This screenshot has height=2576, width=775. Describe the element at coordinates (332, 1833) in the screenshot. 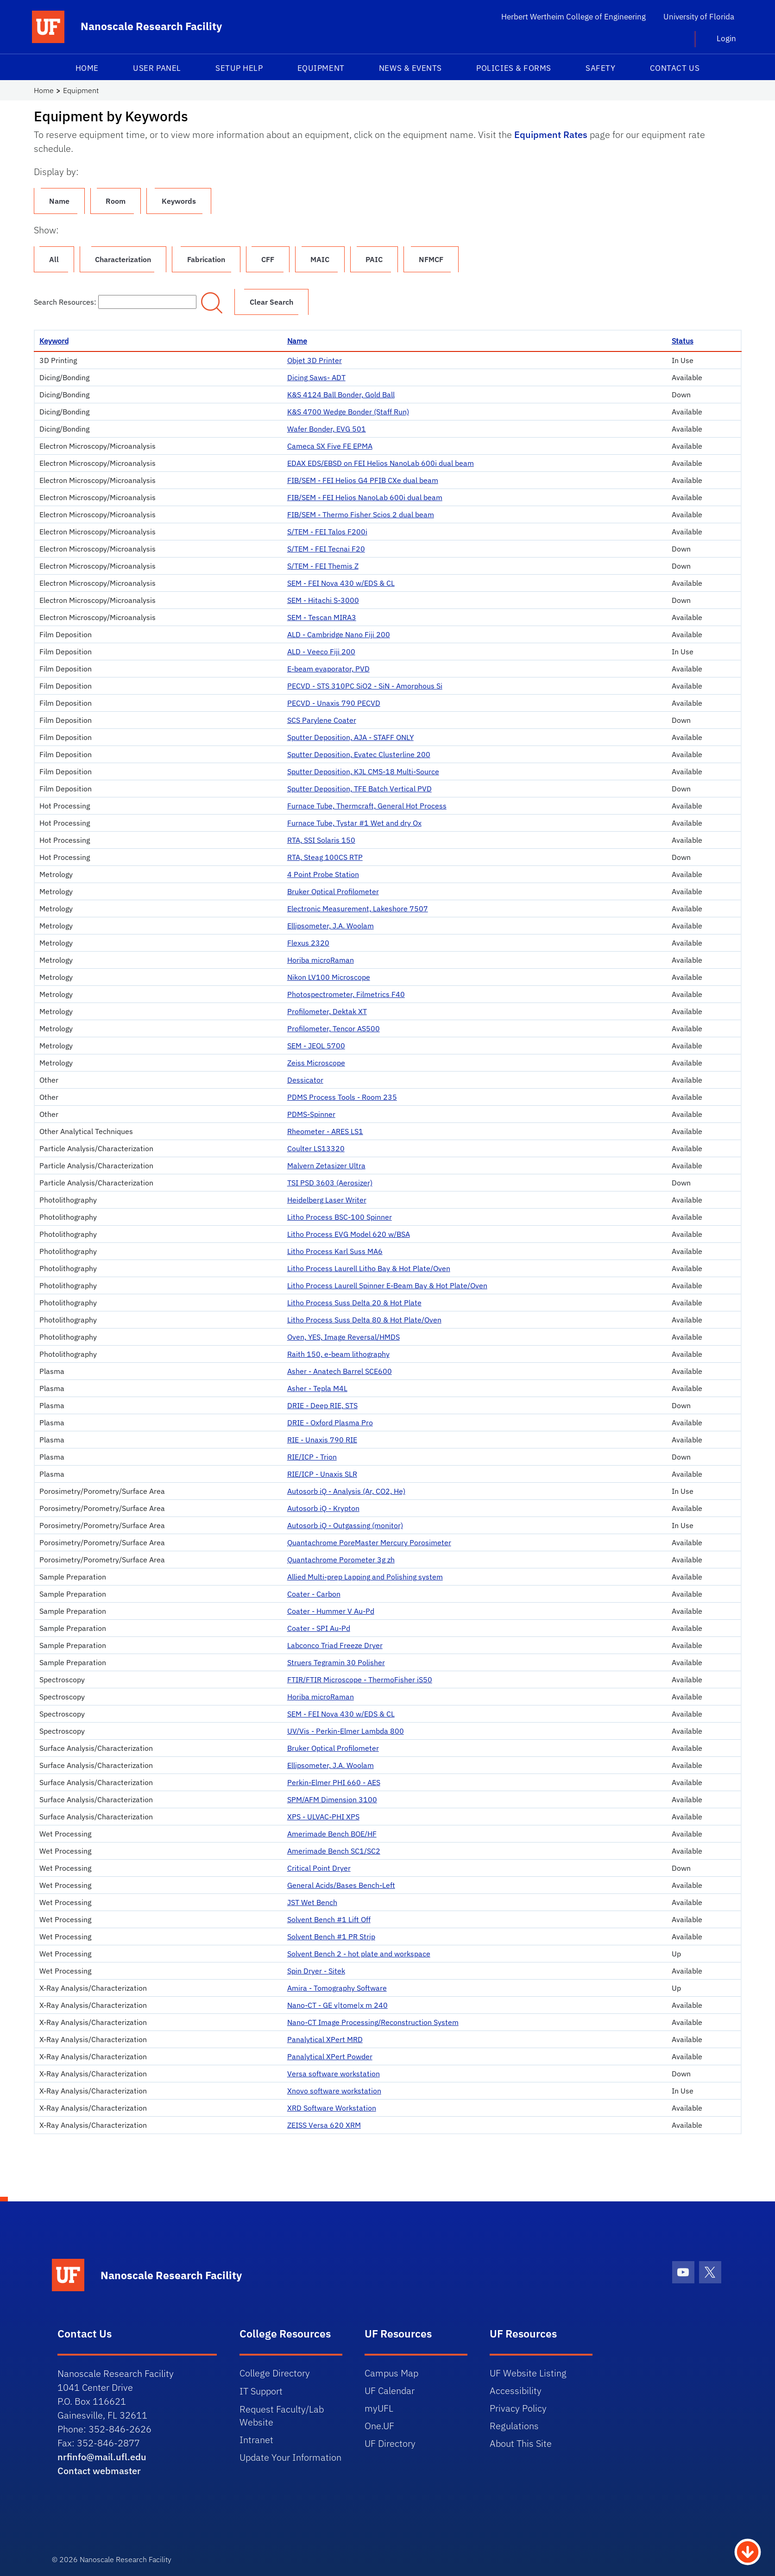

I see `Amerimade Bench BOE/HF` at that location.